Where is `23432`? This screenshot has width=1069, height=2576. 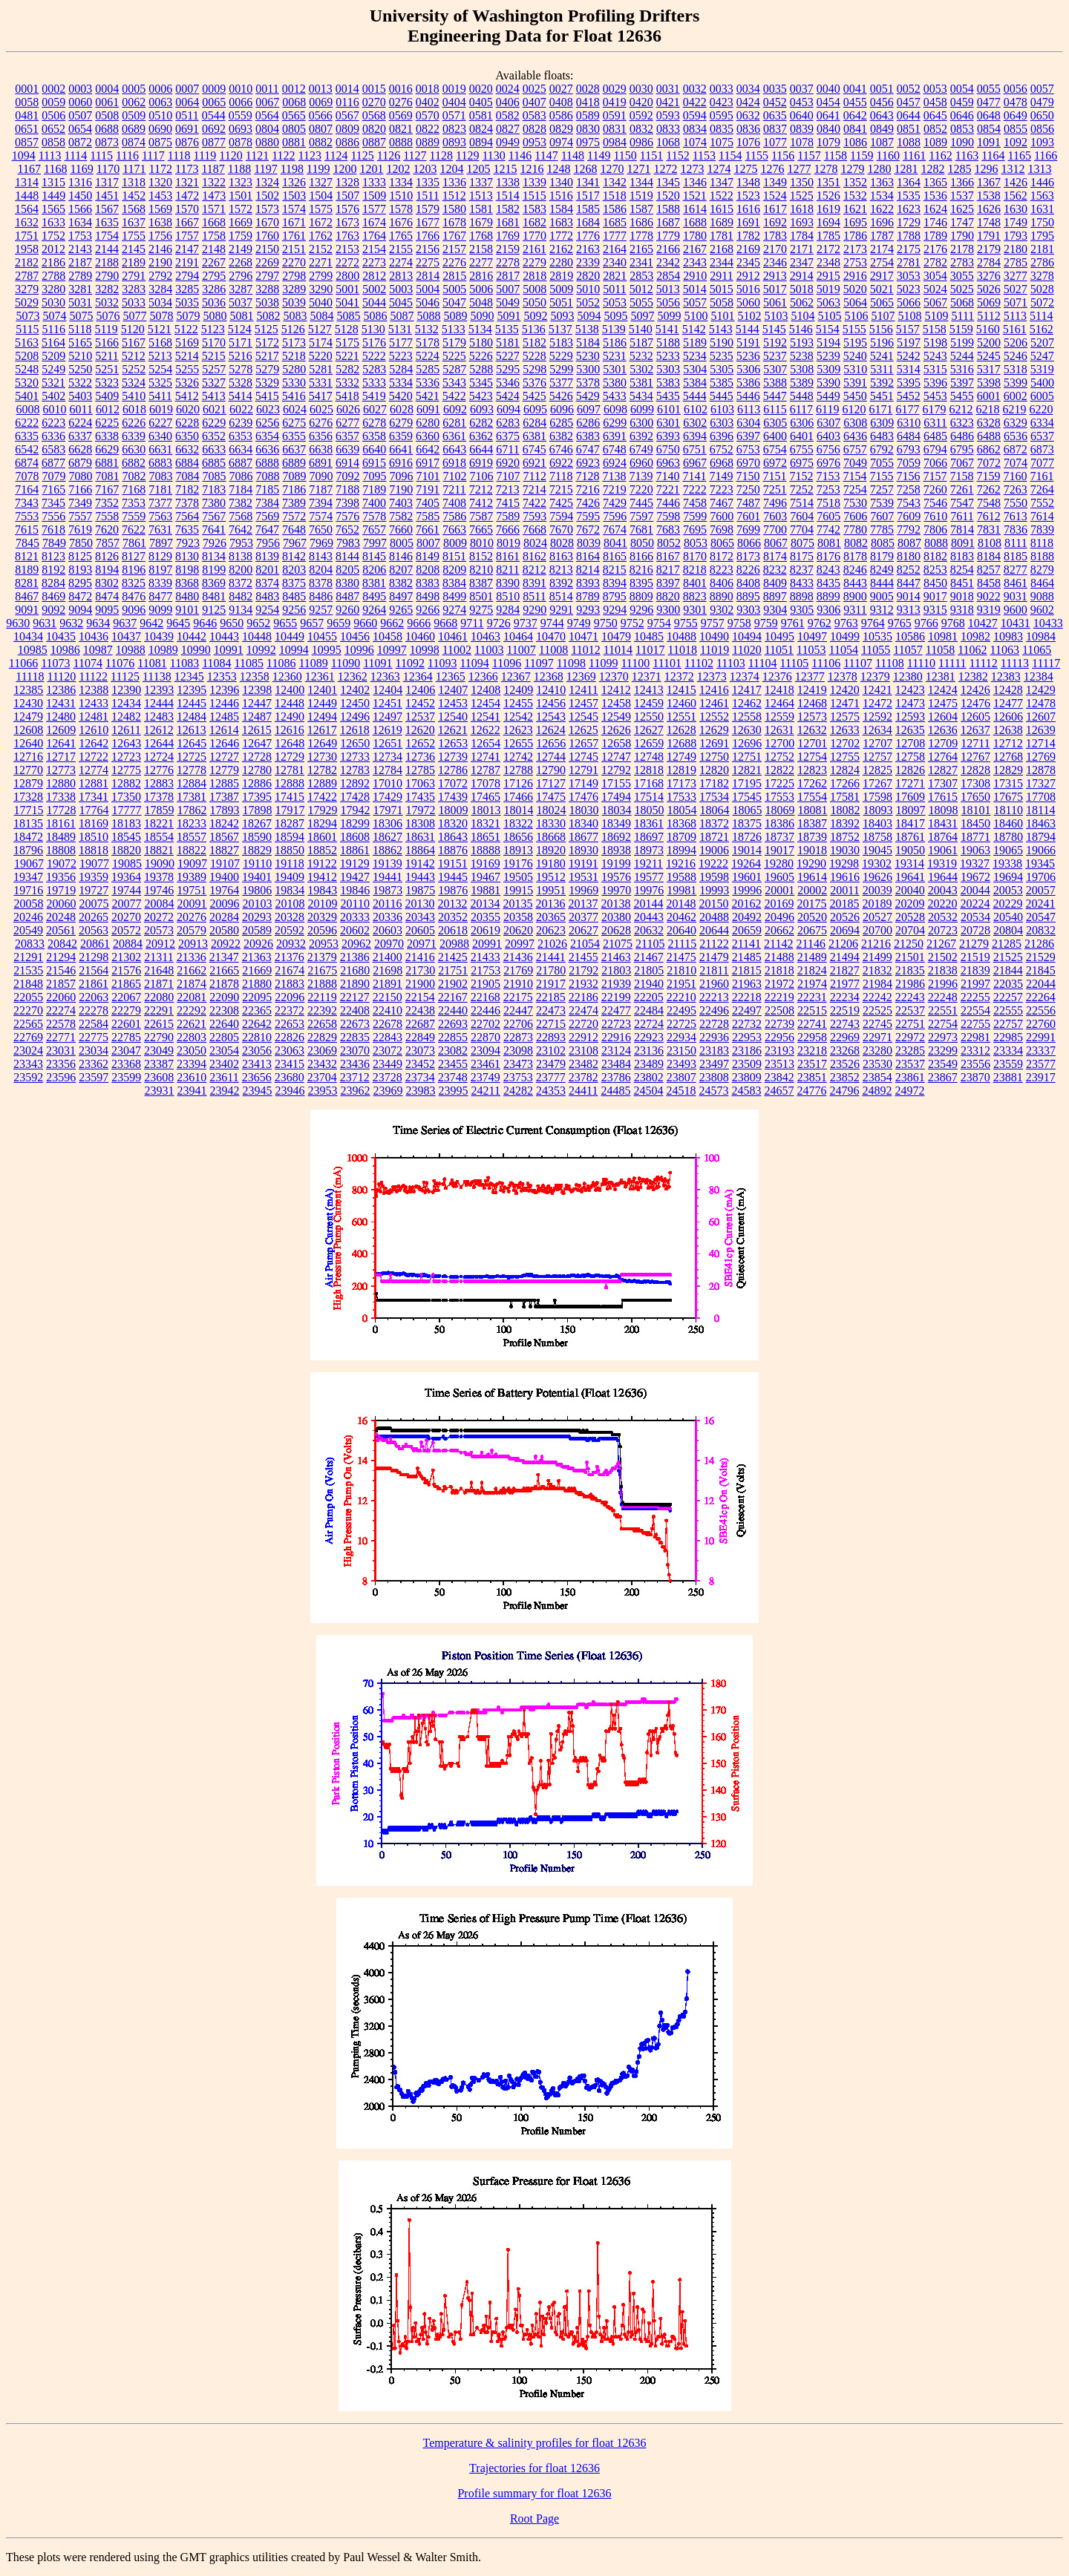
23432 is located at coordinates (322, 1064).